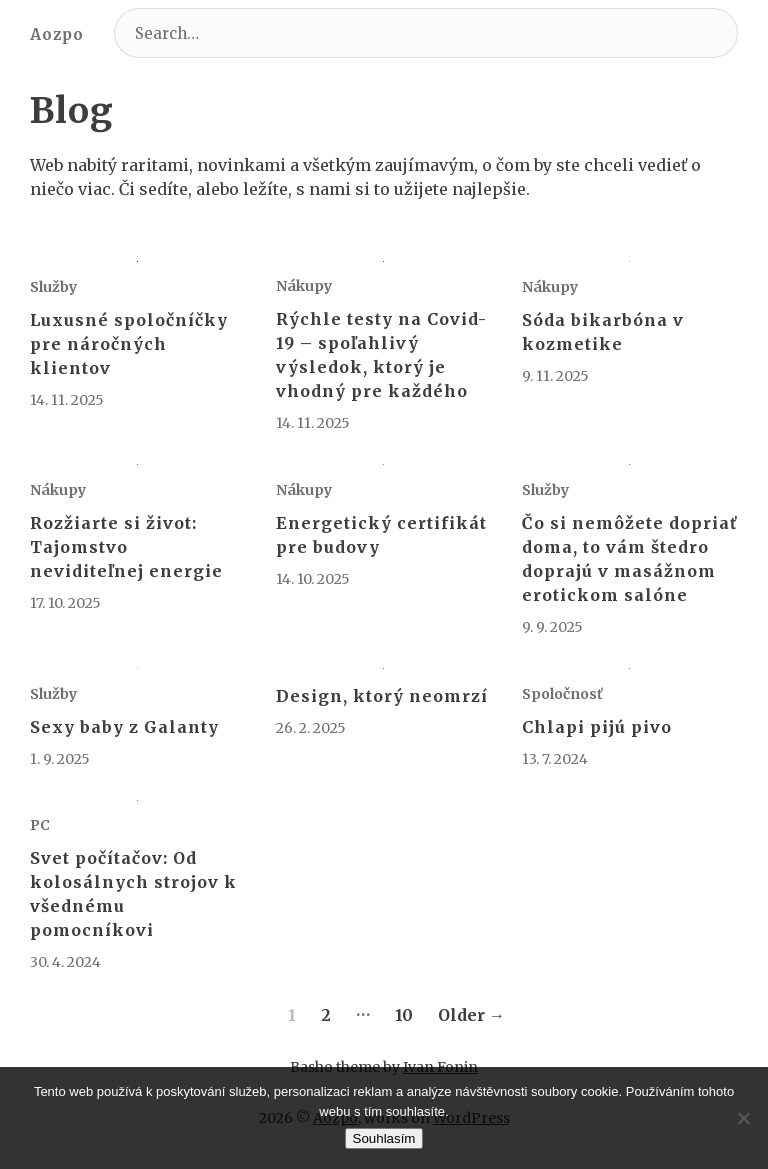 This screenshot has width=768, height=1169. What do you see at coordinates (126, 547) in the screenshot?
I see `Rozžiarte si život: Tajomstvo neviditeľnej energie` at bounding box center [126, 547].